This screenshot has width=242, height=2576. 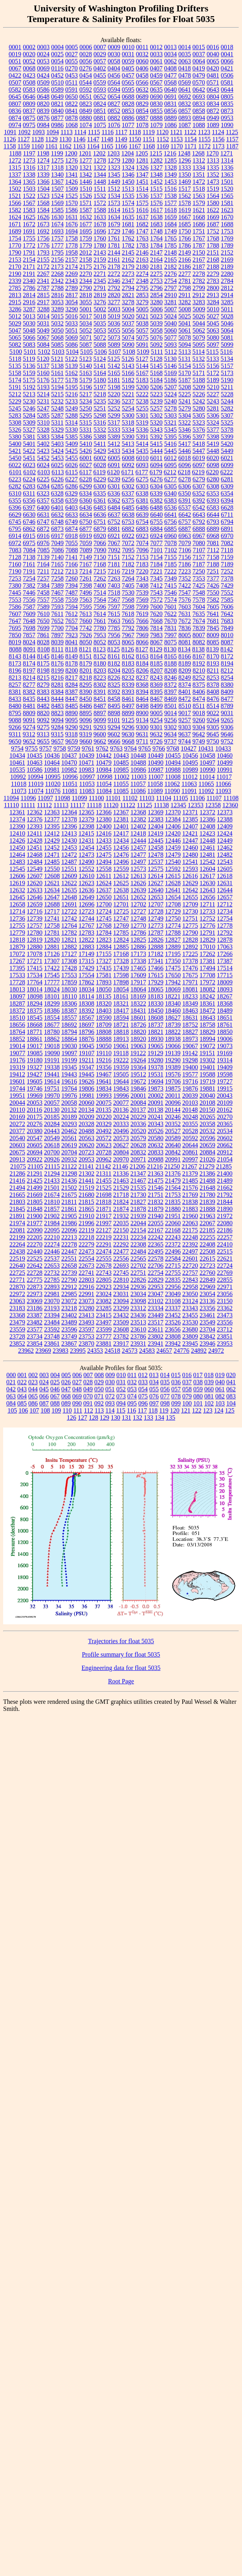 What do you see at coordinates (130, 1350) in the screenshot?
I see `24573` at bounding box center [130, 1350].